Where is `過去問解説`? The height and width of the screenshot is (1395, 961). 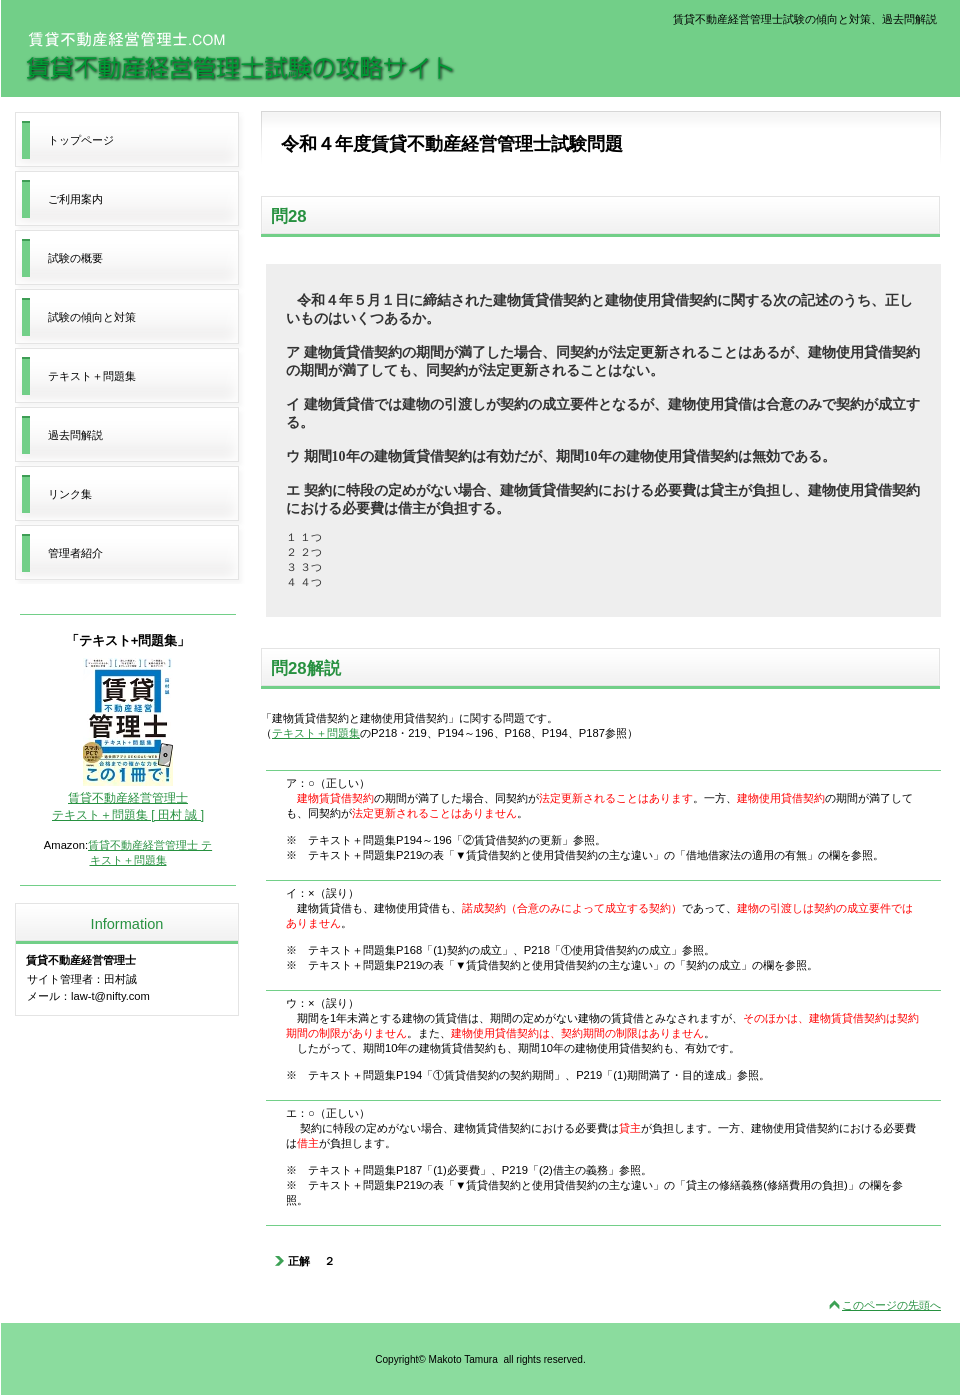
過去問解説 is located at coordinates (75, 435).